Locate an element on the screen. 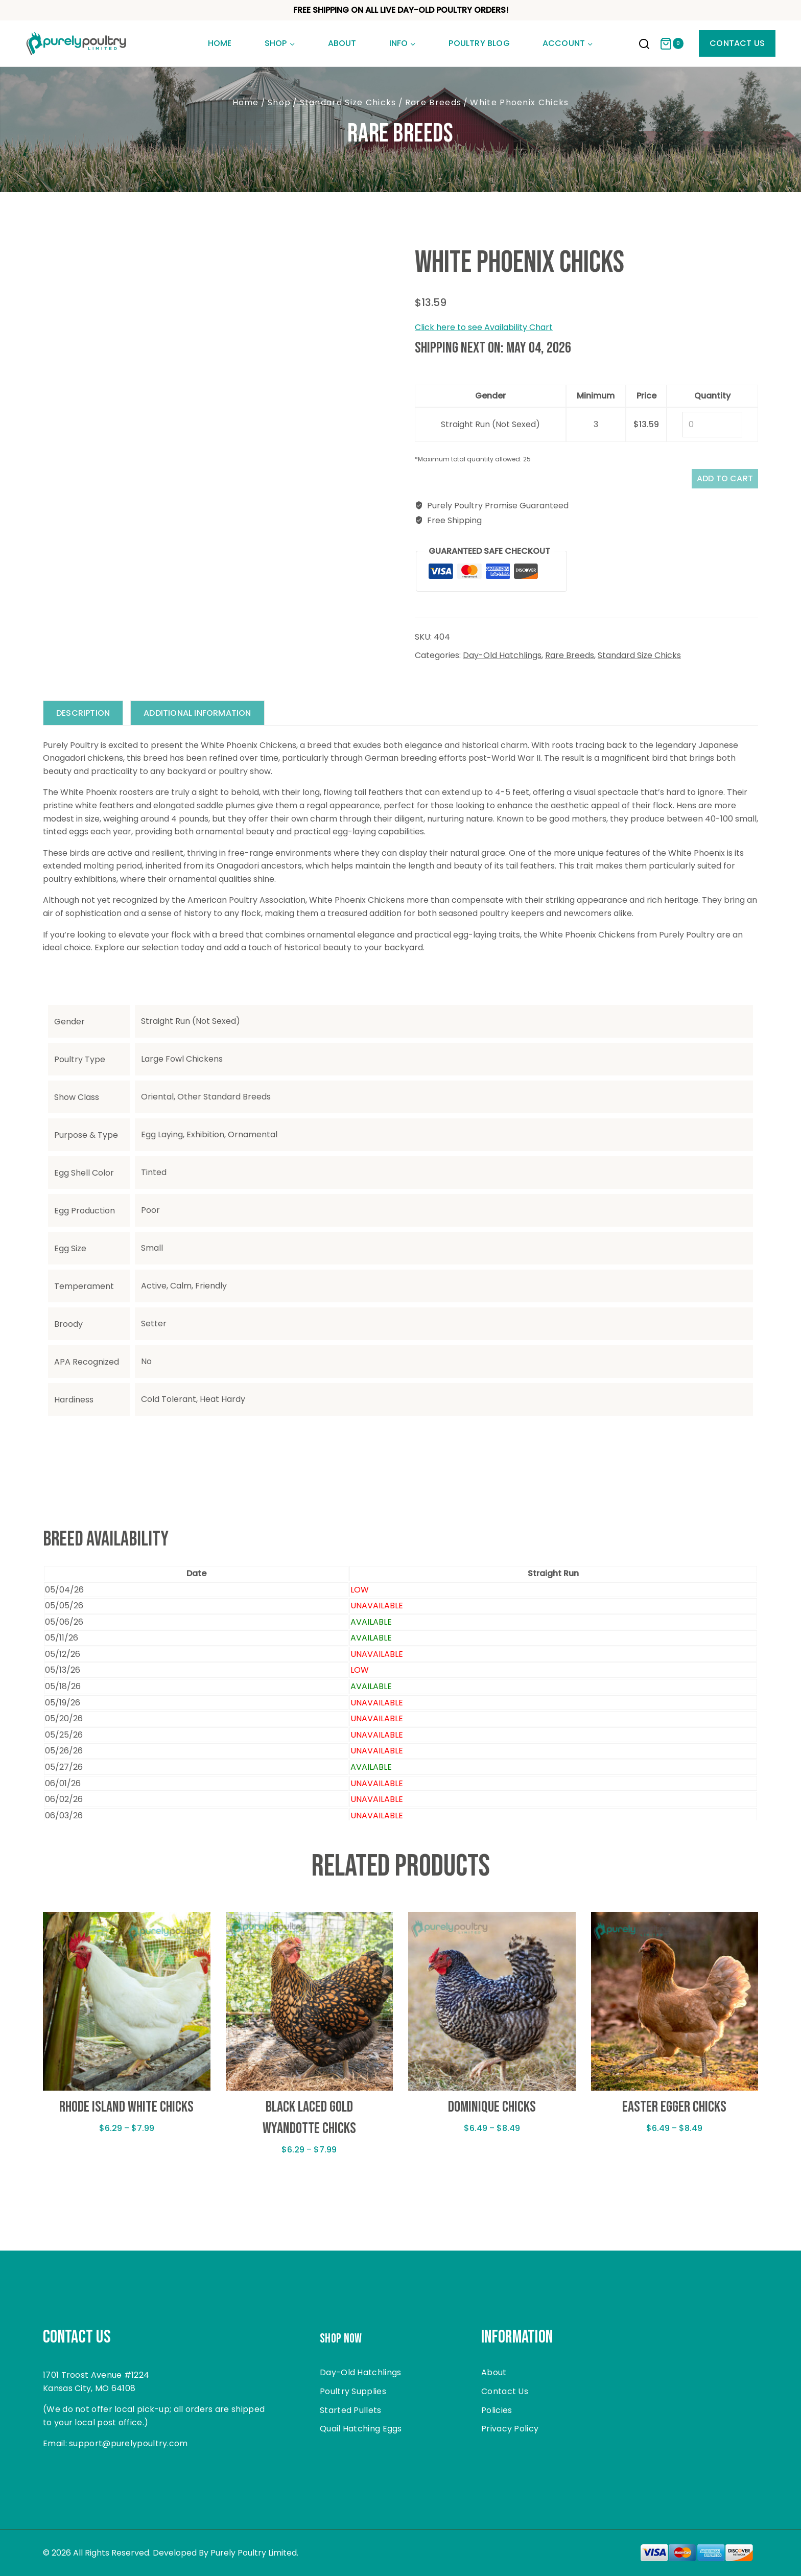  Home is located at coordinates (220, 43).